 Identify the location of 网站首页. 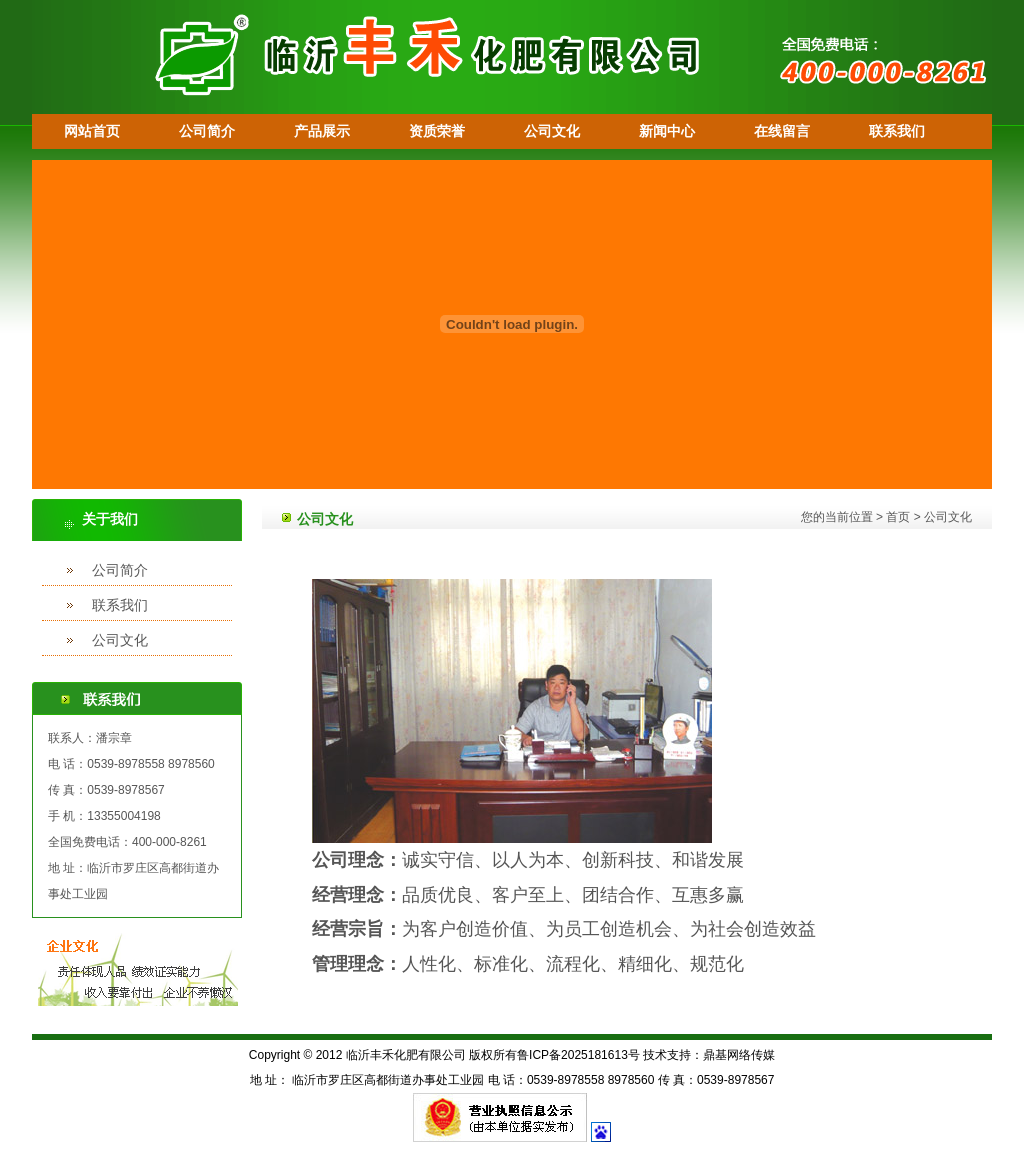
(92, 131).